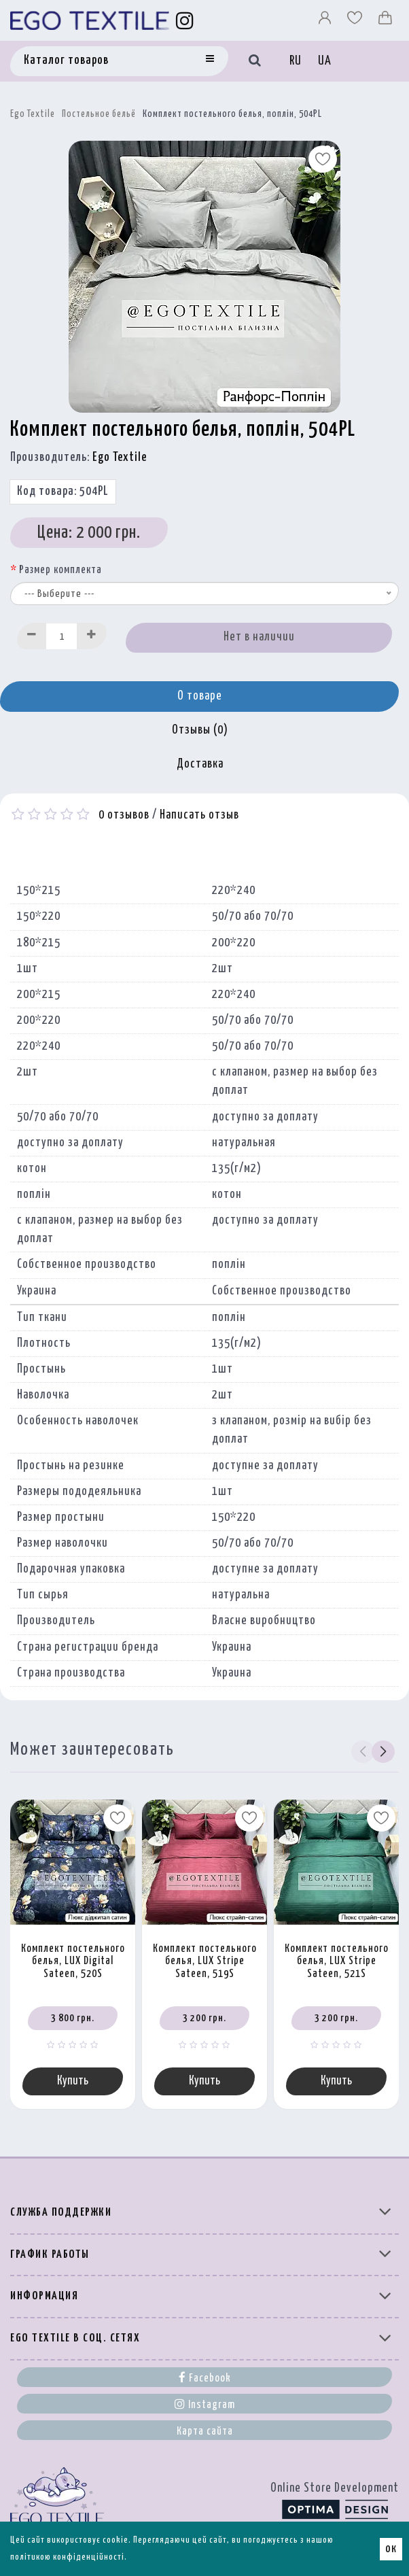  Describe the element at coordinates (205, 2404) in the screenshot. I see `Instagram` at that location.